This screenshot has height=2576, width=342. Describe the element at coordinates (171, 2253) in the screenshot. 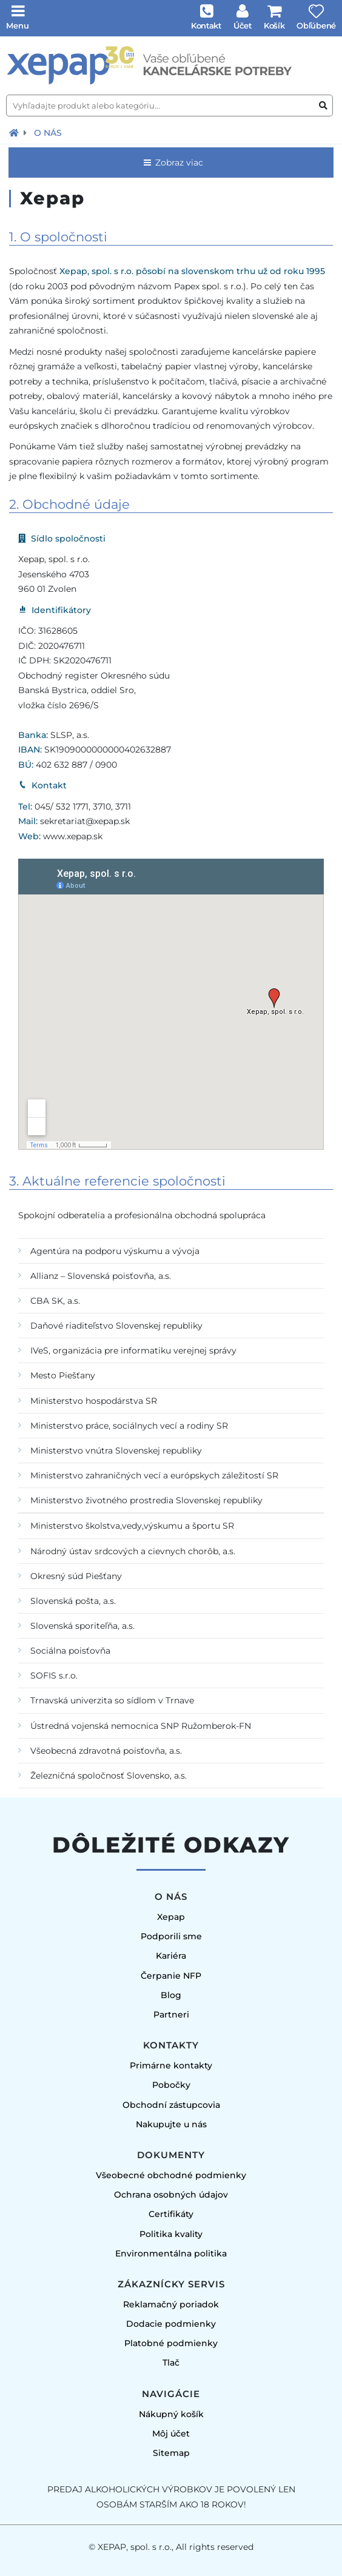

I see `Environmentálna politika` at that location.